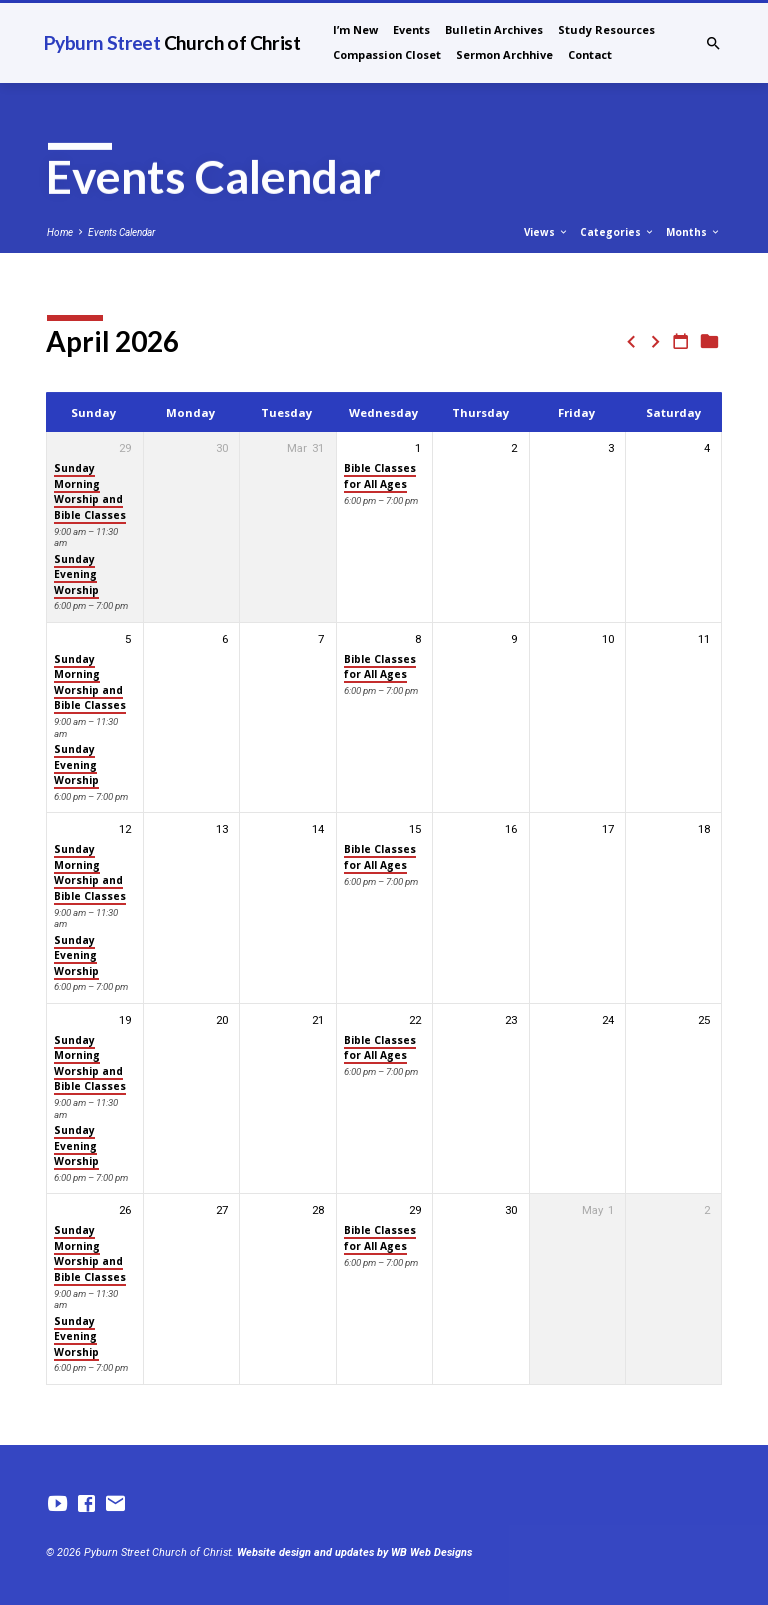 The image size is (768, 1605). I want to click on Compassion Closet, so click(387, 54).